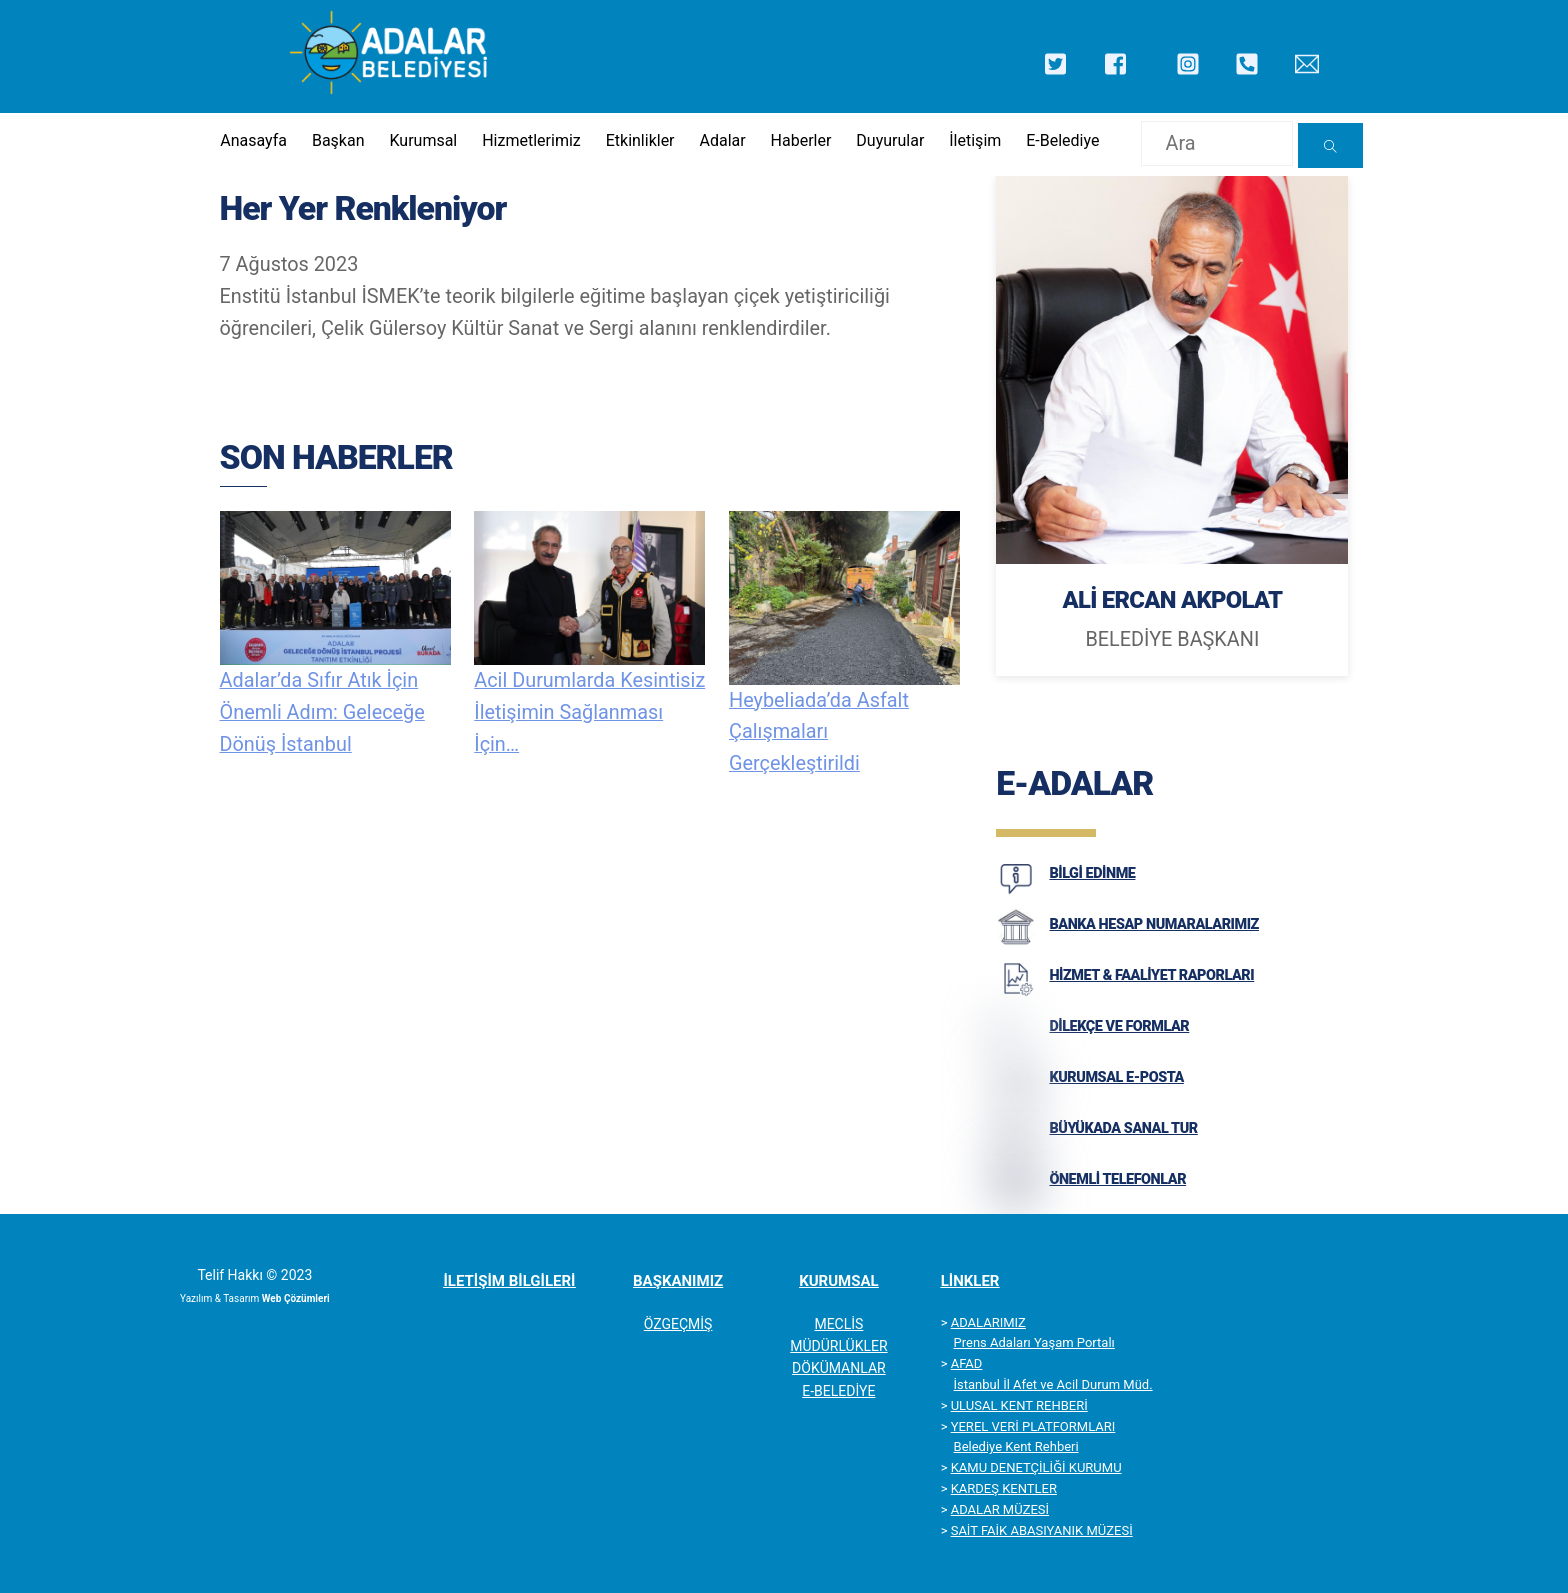  Describe the element at coordinates (1016, 1097) in the screenshot. I see `[KURUMSAL E-POSTA]` at that location.